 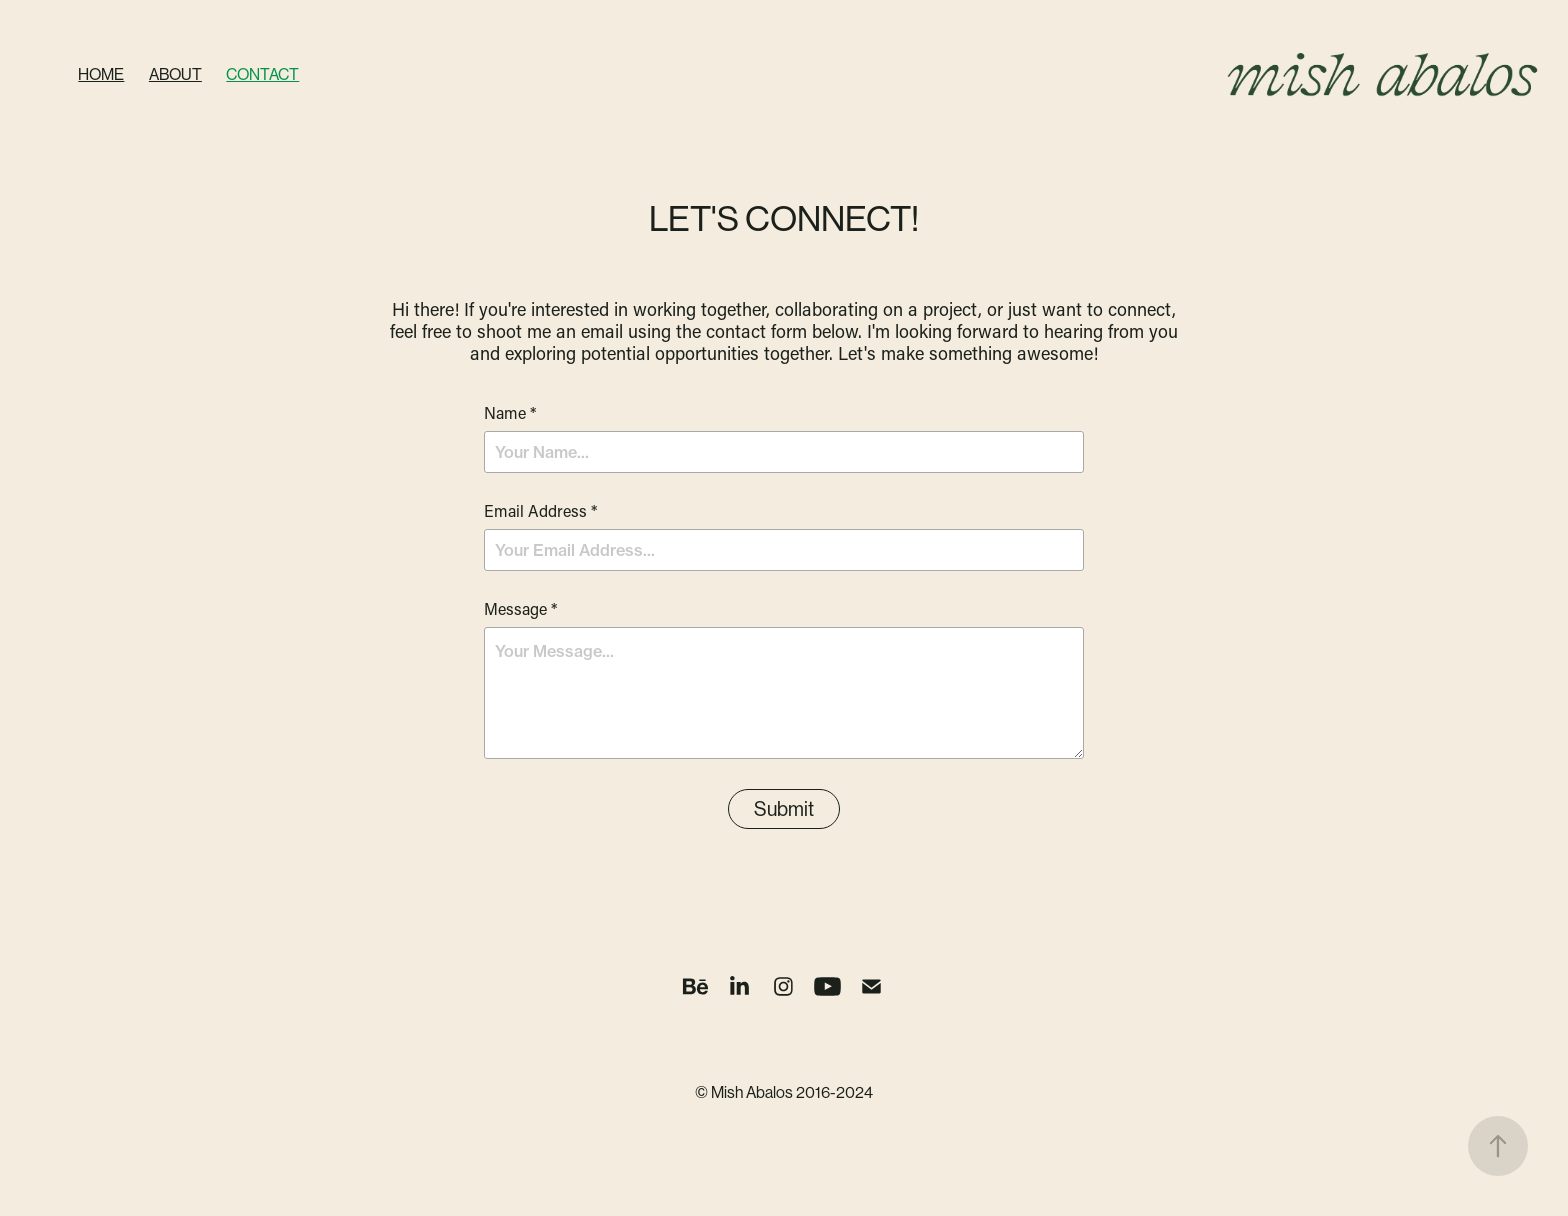 I want to click on Message *, so click(x=520, y=609).